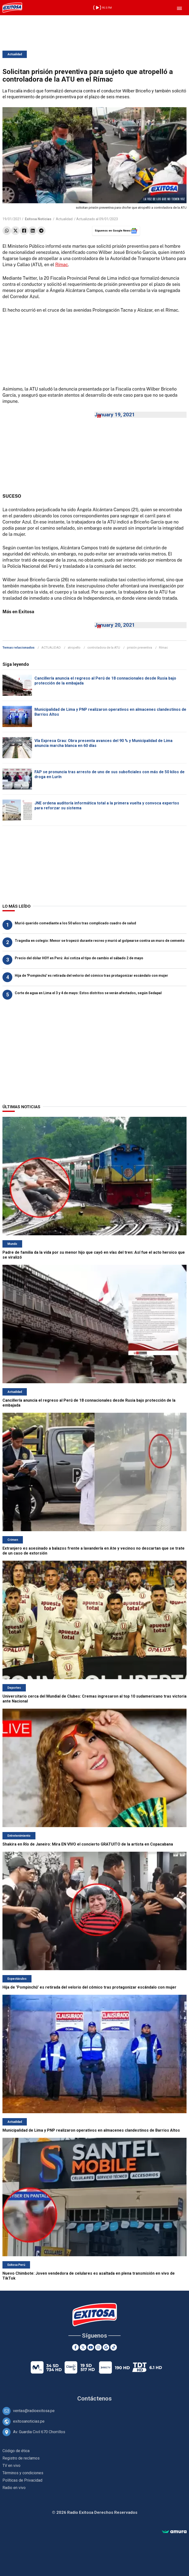  What do you see at coordinates (113, 2347) in the screenshot?
I see `[TikTok]` at bounding box center [113, 2347].